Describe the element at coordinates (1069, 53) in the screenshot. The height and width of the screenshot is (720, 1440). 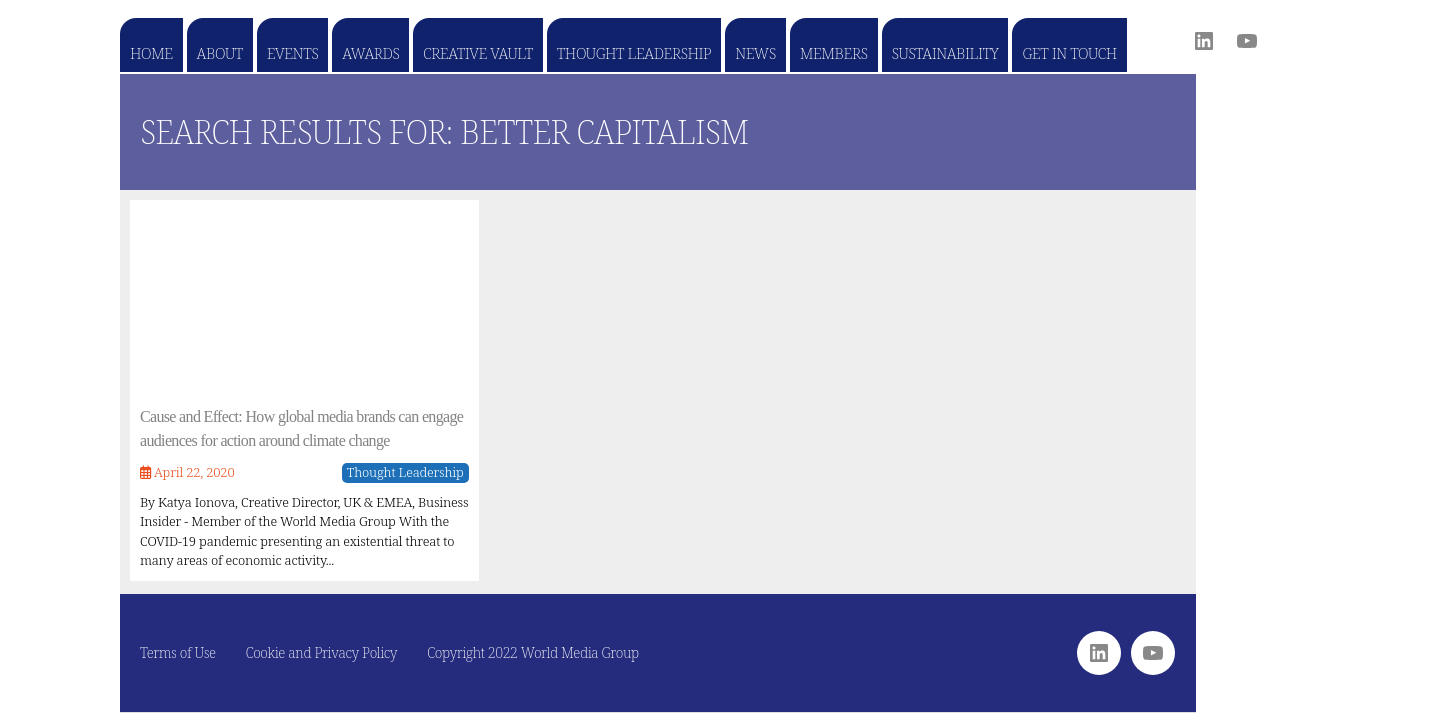
I see `Get in touch` at that location.